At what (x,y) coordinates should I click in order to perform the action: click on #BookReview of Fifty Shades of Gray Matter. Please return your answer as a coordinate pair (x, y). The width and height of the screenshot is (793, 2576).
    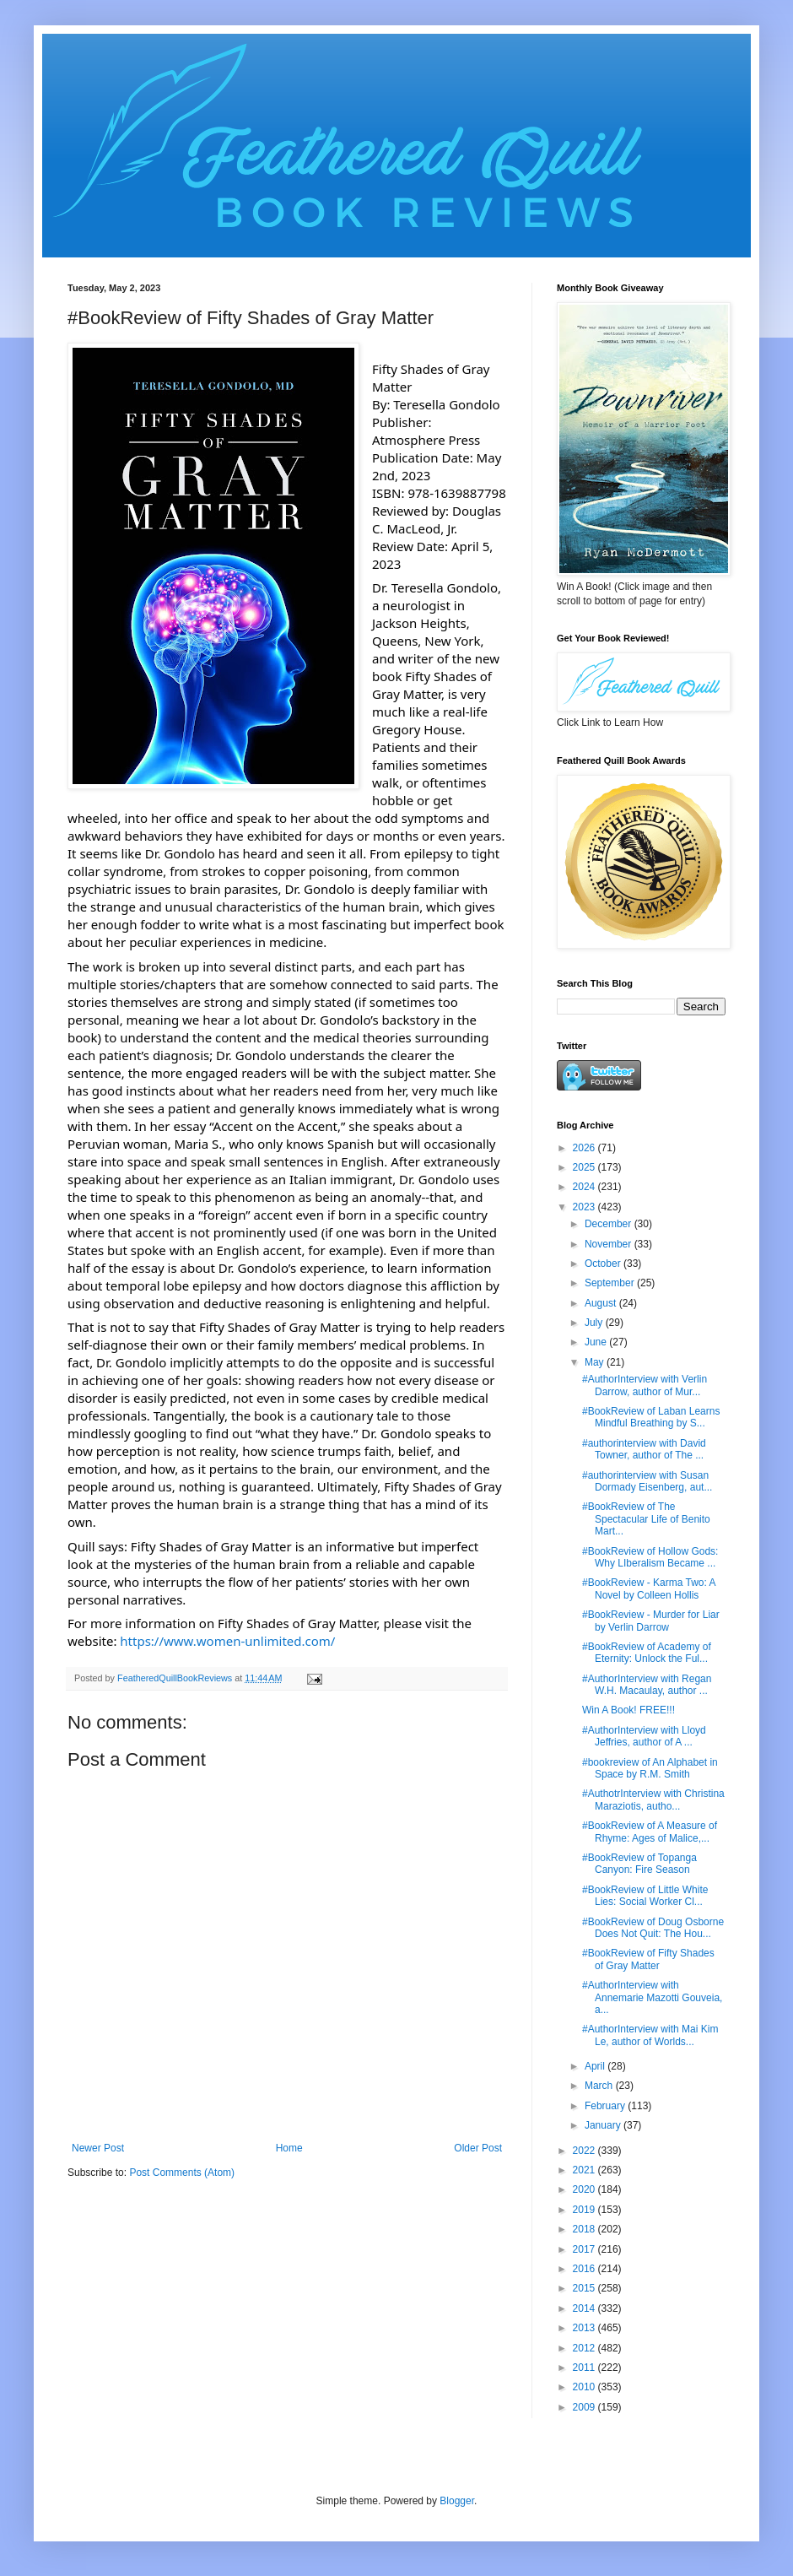
    Looking at the image, I should click on (648, 1959).